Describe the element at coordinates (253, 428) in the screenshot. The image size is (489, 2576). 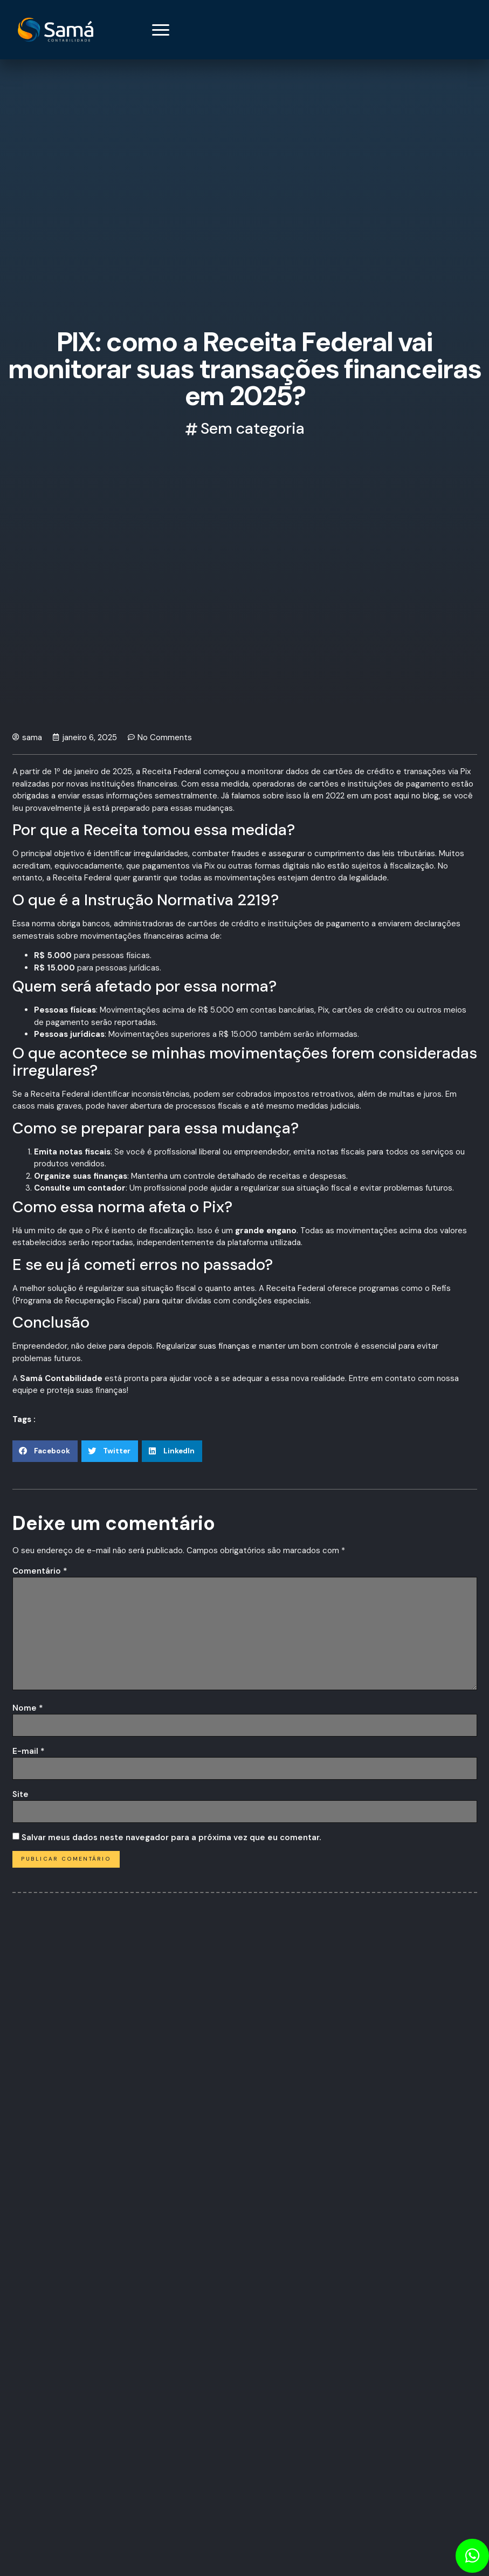
I see `Sem categoria` at that location.